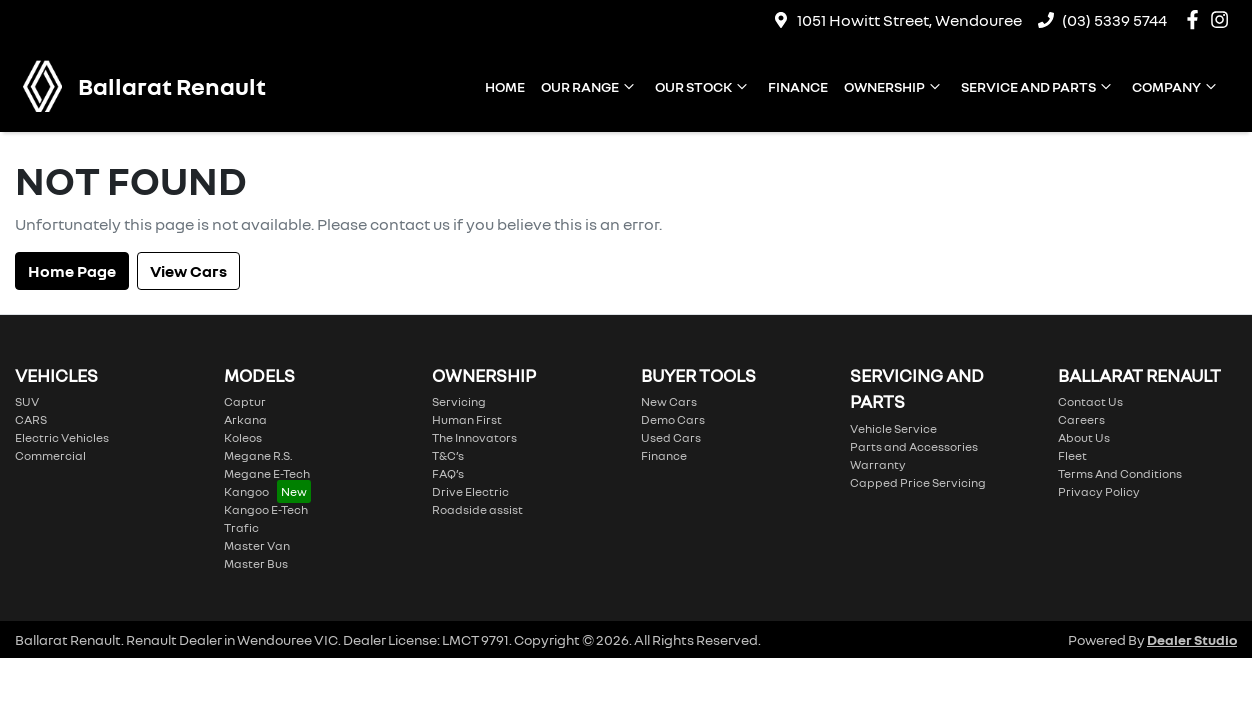 Image resolution: width=1252 pixels, height=720 pixels. Describe the element at coordinates (241, 527) in the screenshot. I see `Trafic` at that location.